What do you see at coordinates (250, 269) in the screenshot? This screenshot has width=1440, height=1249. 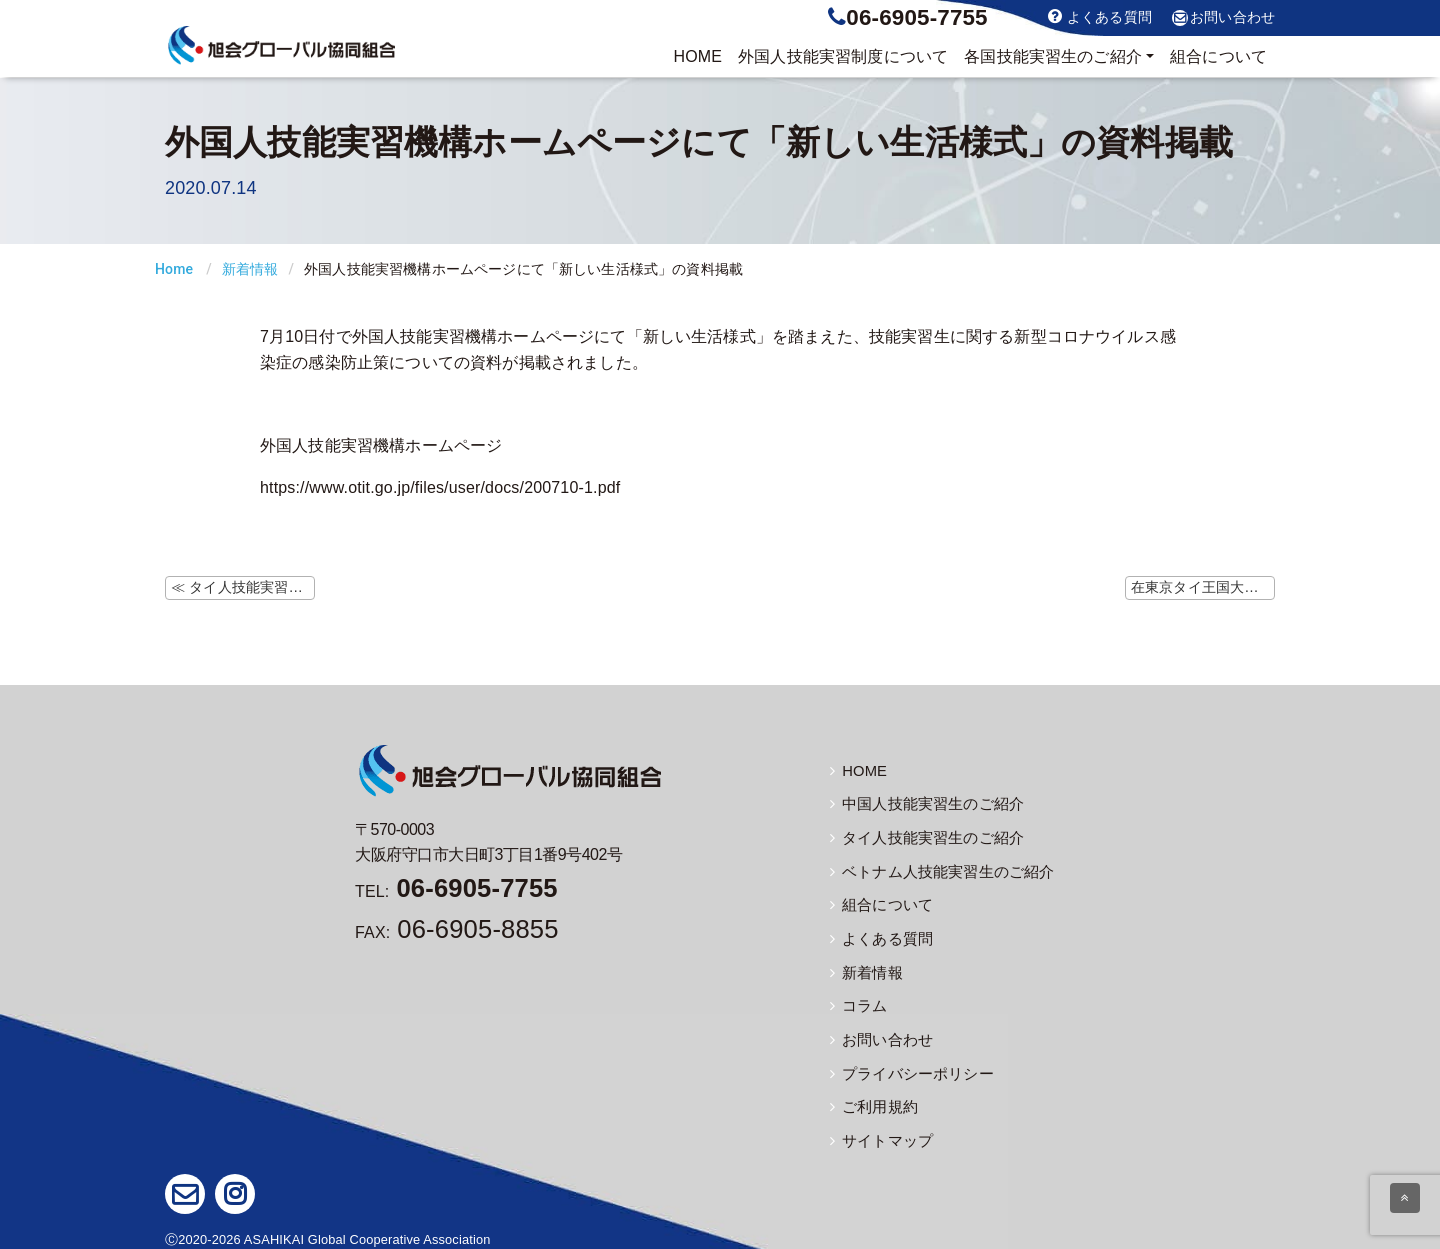 I see `新着情報` at bounding box center [250, 269].